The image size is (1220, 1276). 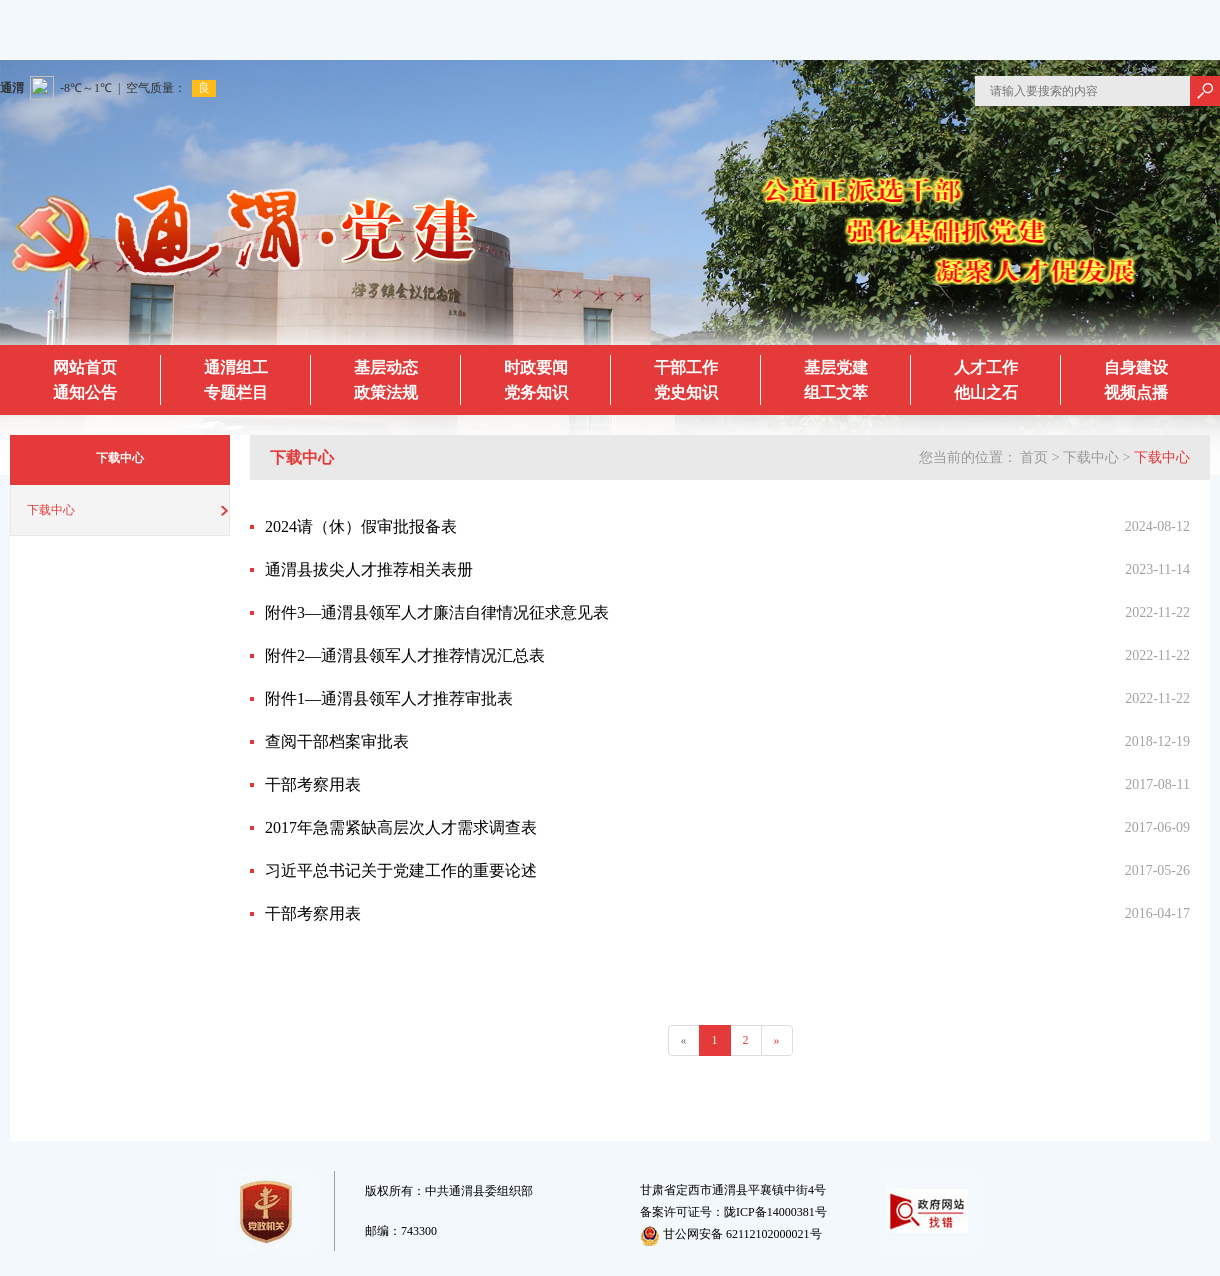 What do you see at coordinates (836, 392) in the screenshot?
I see `组工文萃` at bounding box center [836, 392].